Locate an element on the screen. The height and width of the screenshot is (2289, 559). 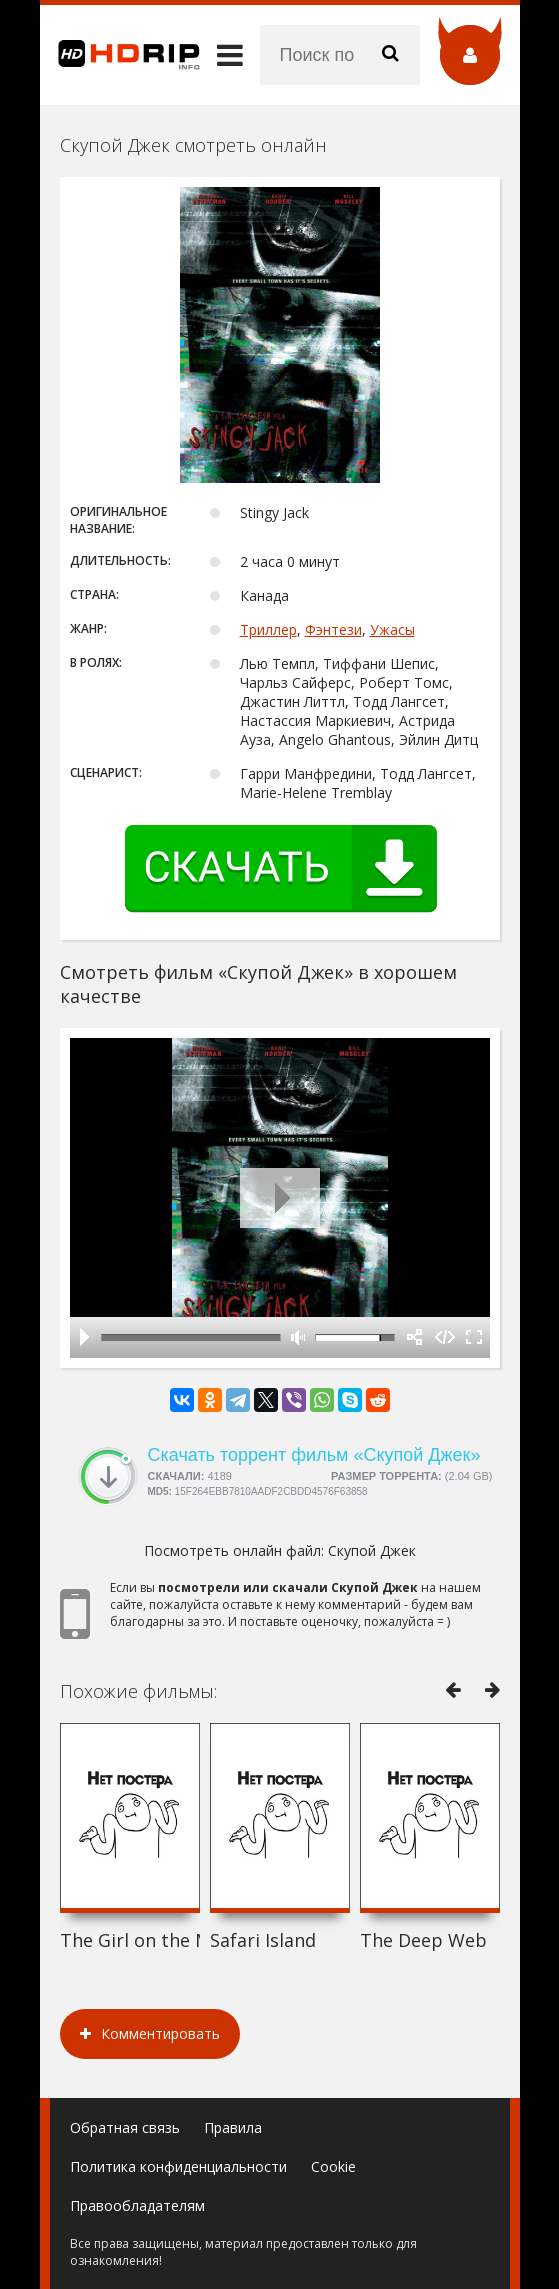
Правила is located at coordinates (233, 2127).